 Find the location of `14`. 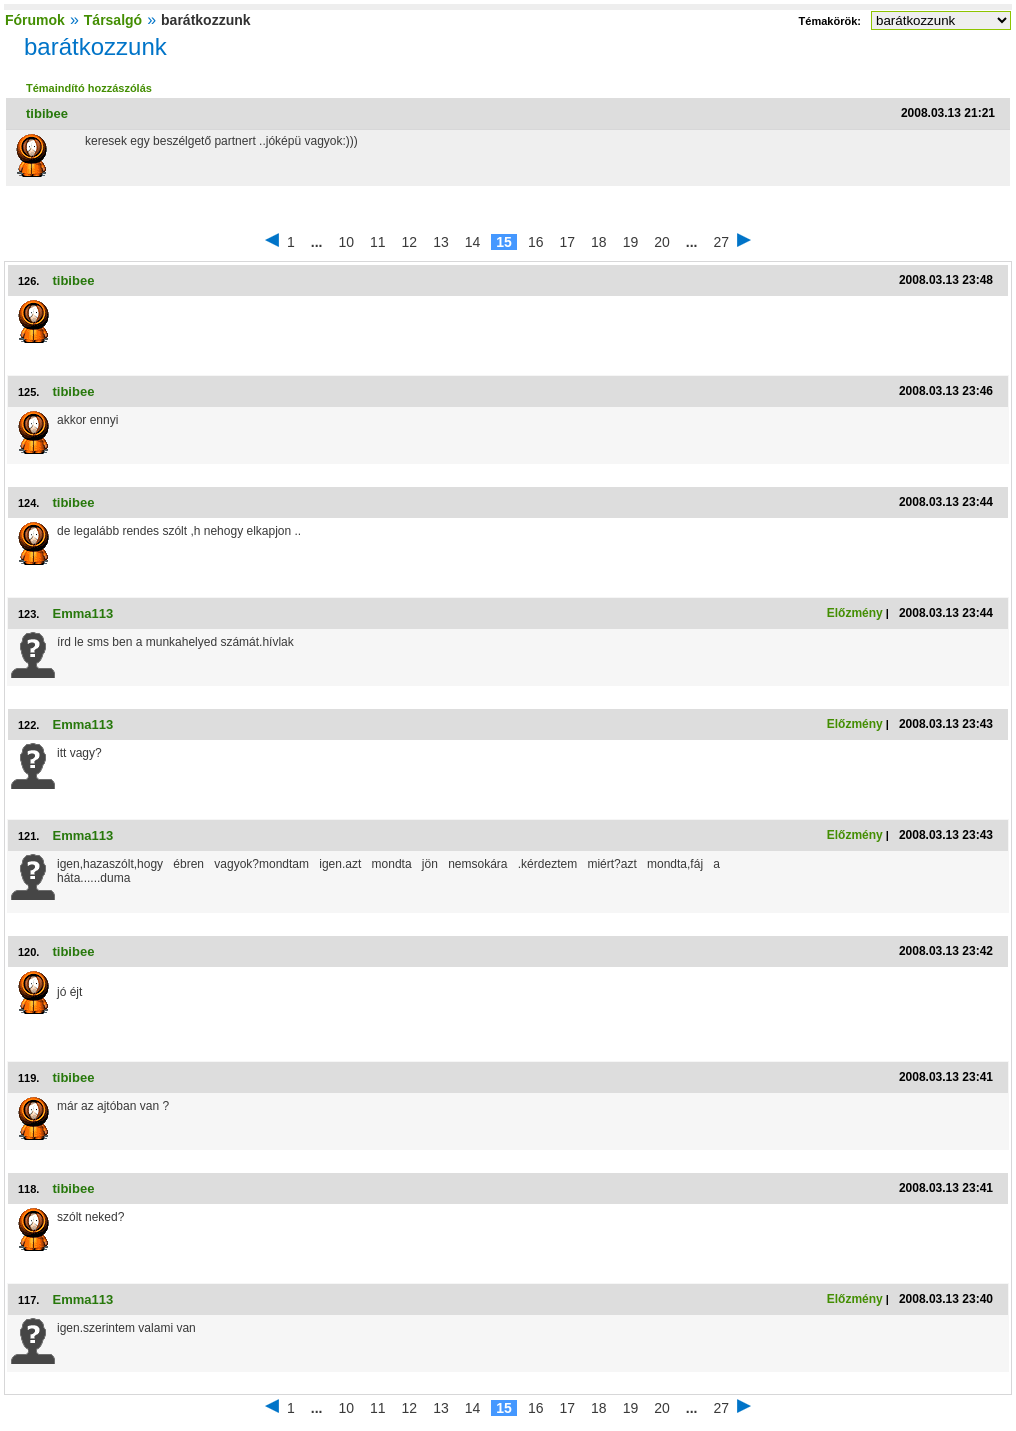

14 is located at coordinates (473, 242).